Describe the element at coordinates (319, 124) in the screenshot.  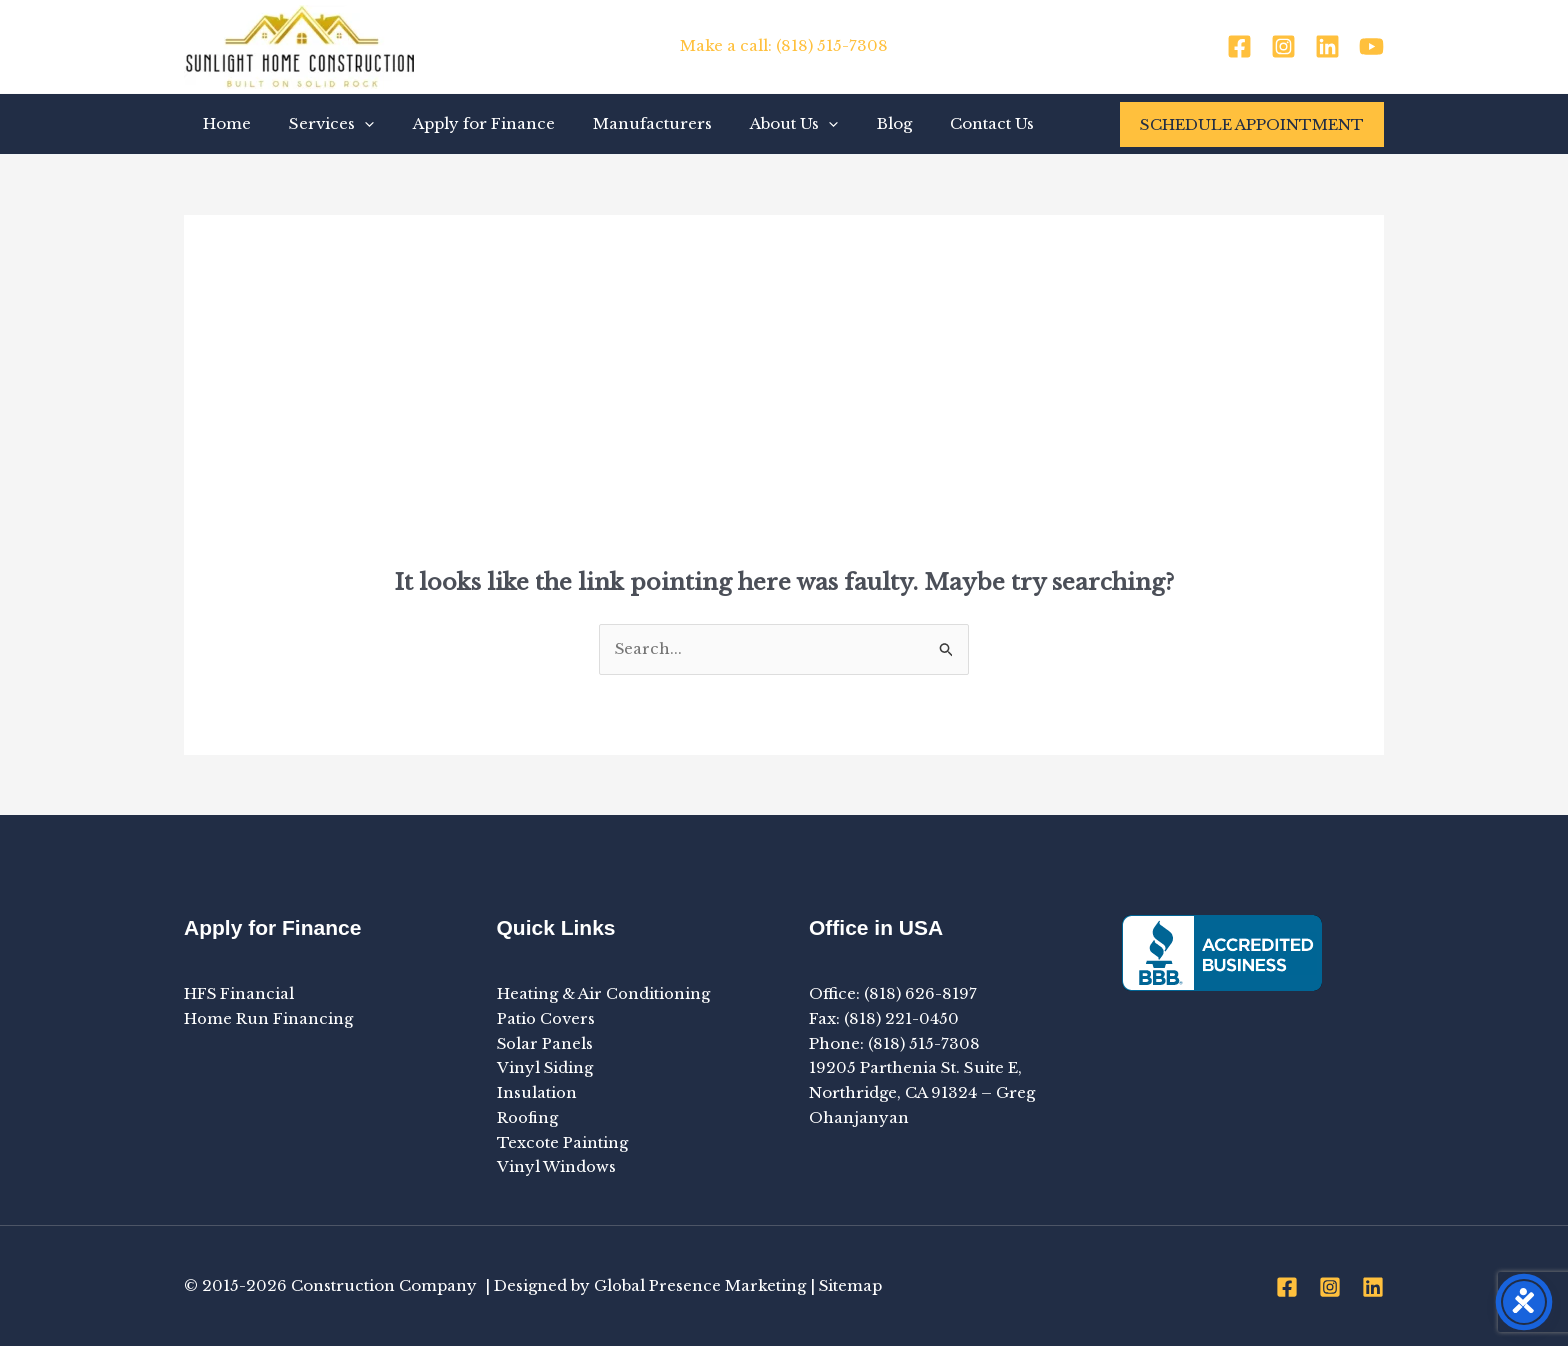
I see `Services [button]` at that location.